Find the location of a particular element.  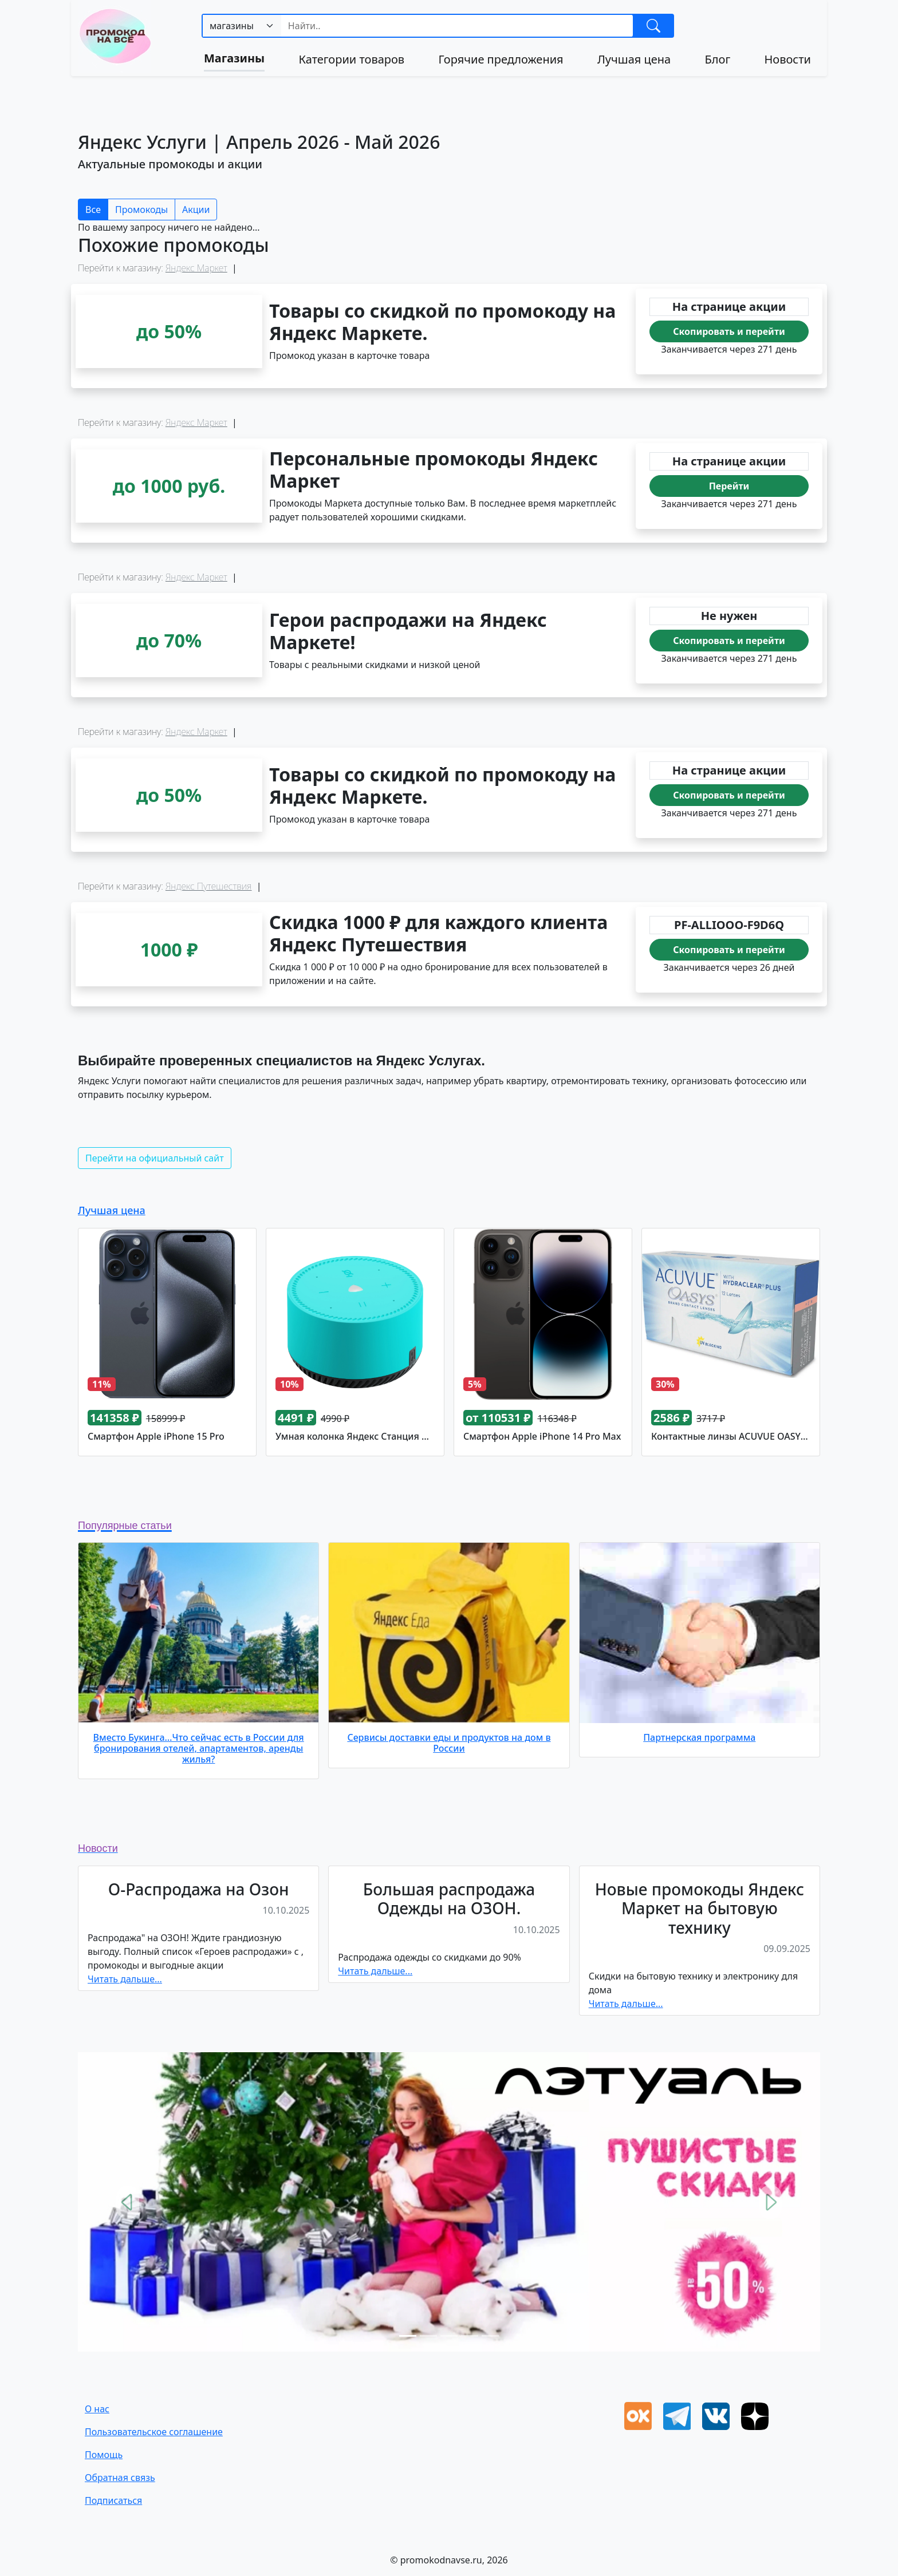

Перейти is located at coordinates (729, 486).